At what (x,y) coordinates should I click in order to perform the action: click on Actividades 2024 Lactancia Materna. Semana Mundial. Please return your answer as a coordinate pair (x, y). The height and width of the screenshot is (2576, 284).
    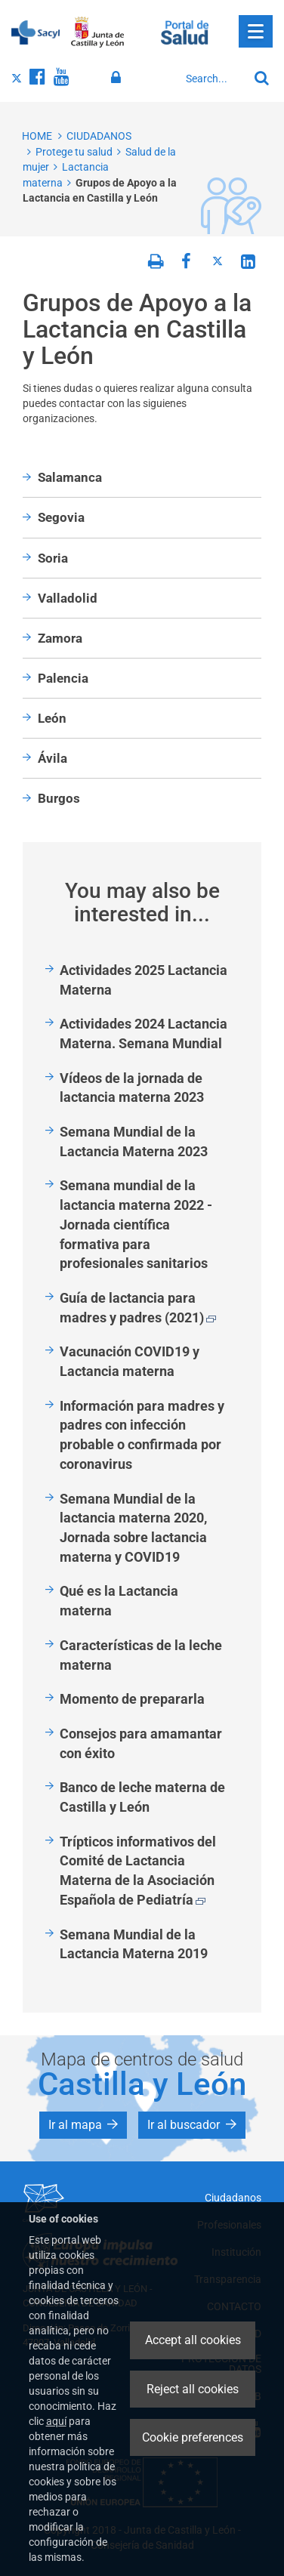
    Looking at the image, I should click on (143, 1033).